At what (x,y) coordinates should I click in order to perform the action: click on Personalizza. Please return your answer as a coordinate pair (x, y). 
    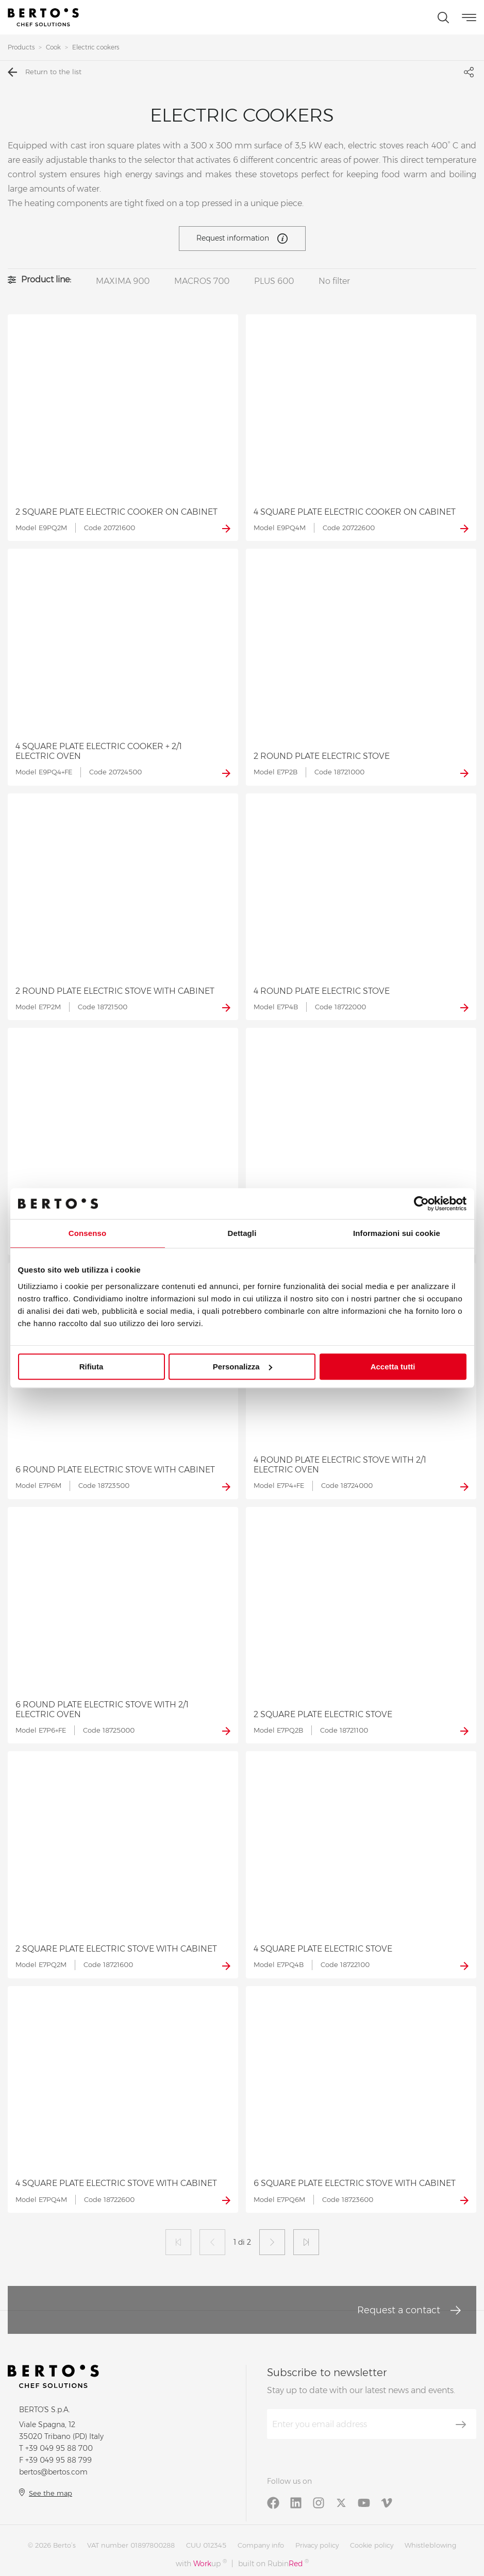
    Looking at the image, I should click on (242, 1366).